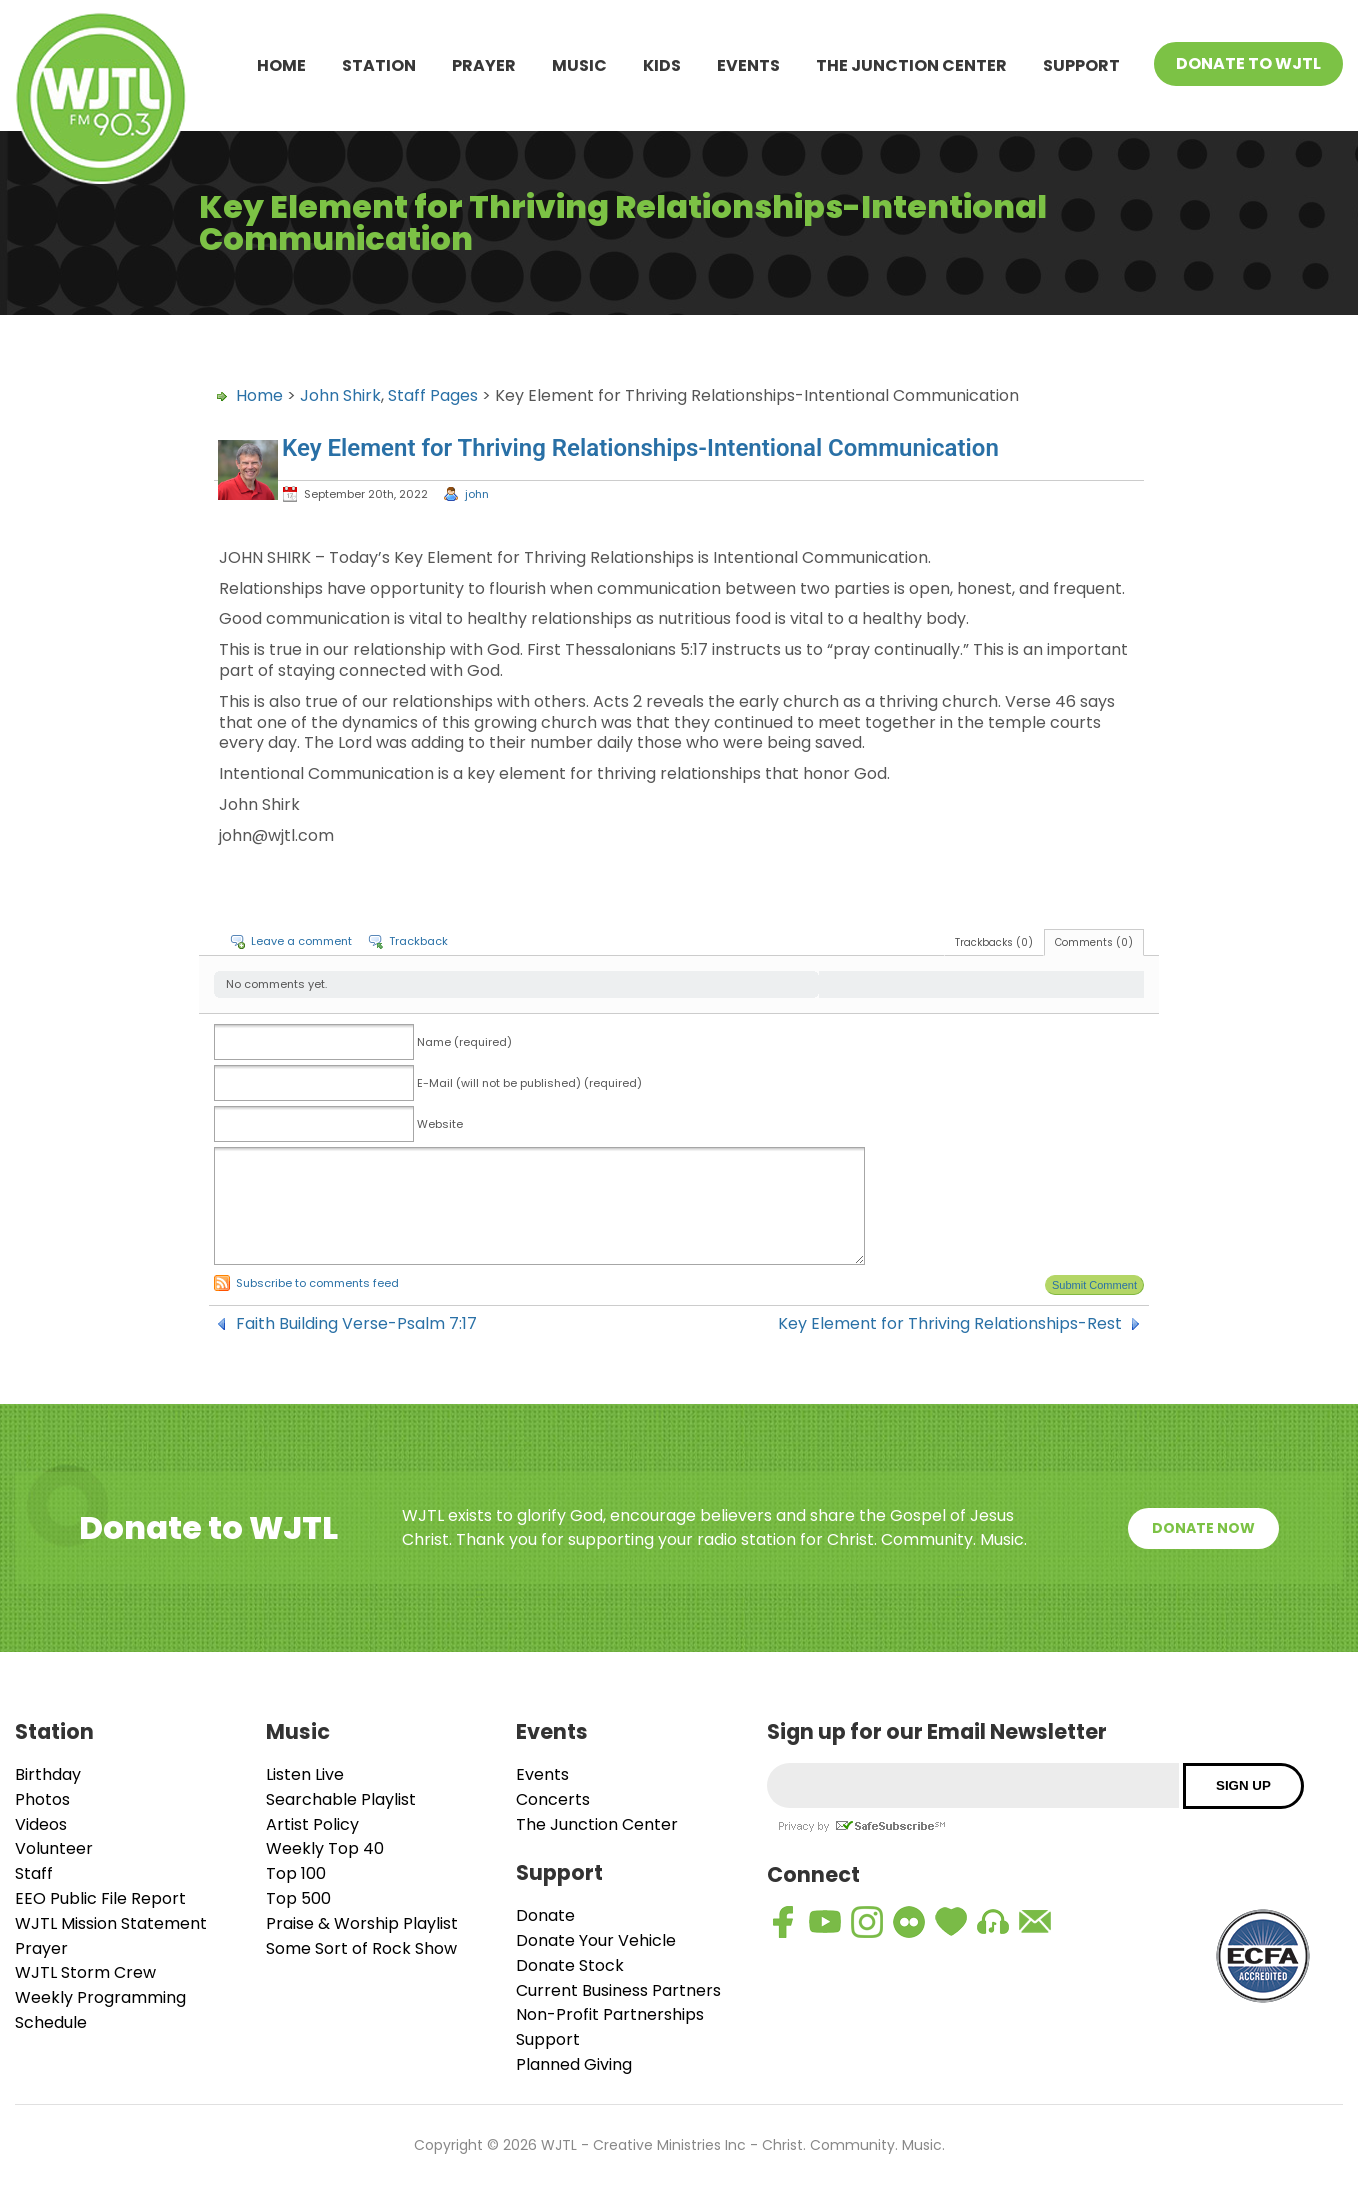 The width and height of the screenshot is (1358, 2195). What do you see at coordinates (341, 1799) in the screenshot?
I see `Searchable Playlist` at bounding box center [341, 1799].